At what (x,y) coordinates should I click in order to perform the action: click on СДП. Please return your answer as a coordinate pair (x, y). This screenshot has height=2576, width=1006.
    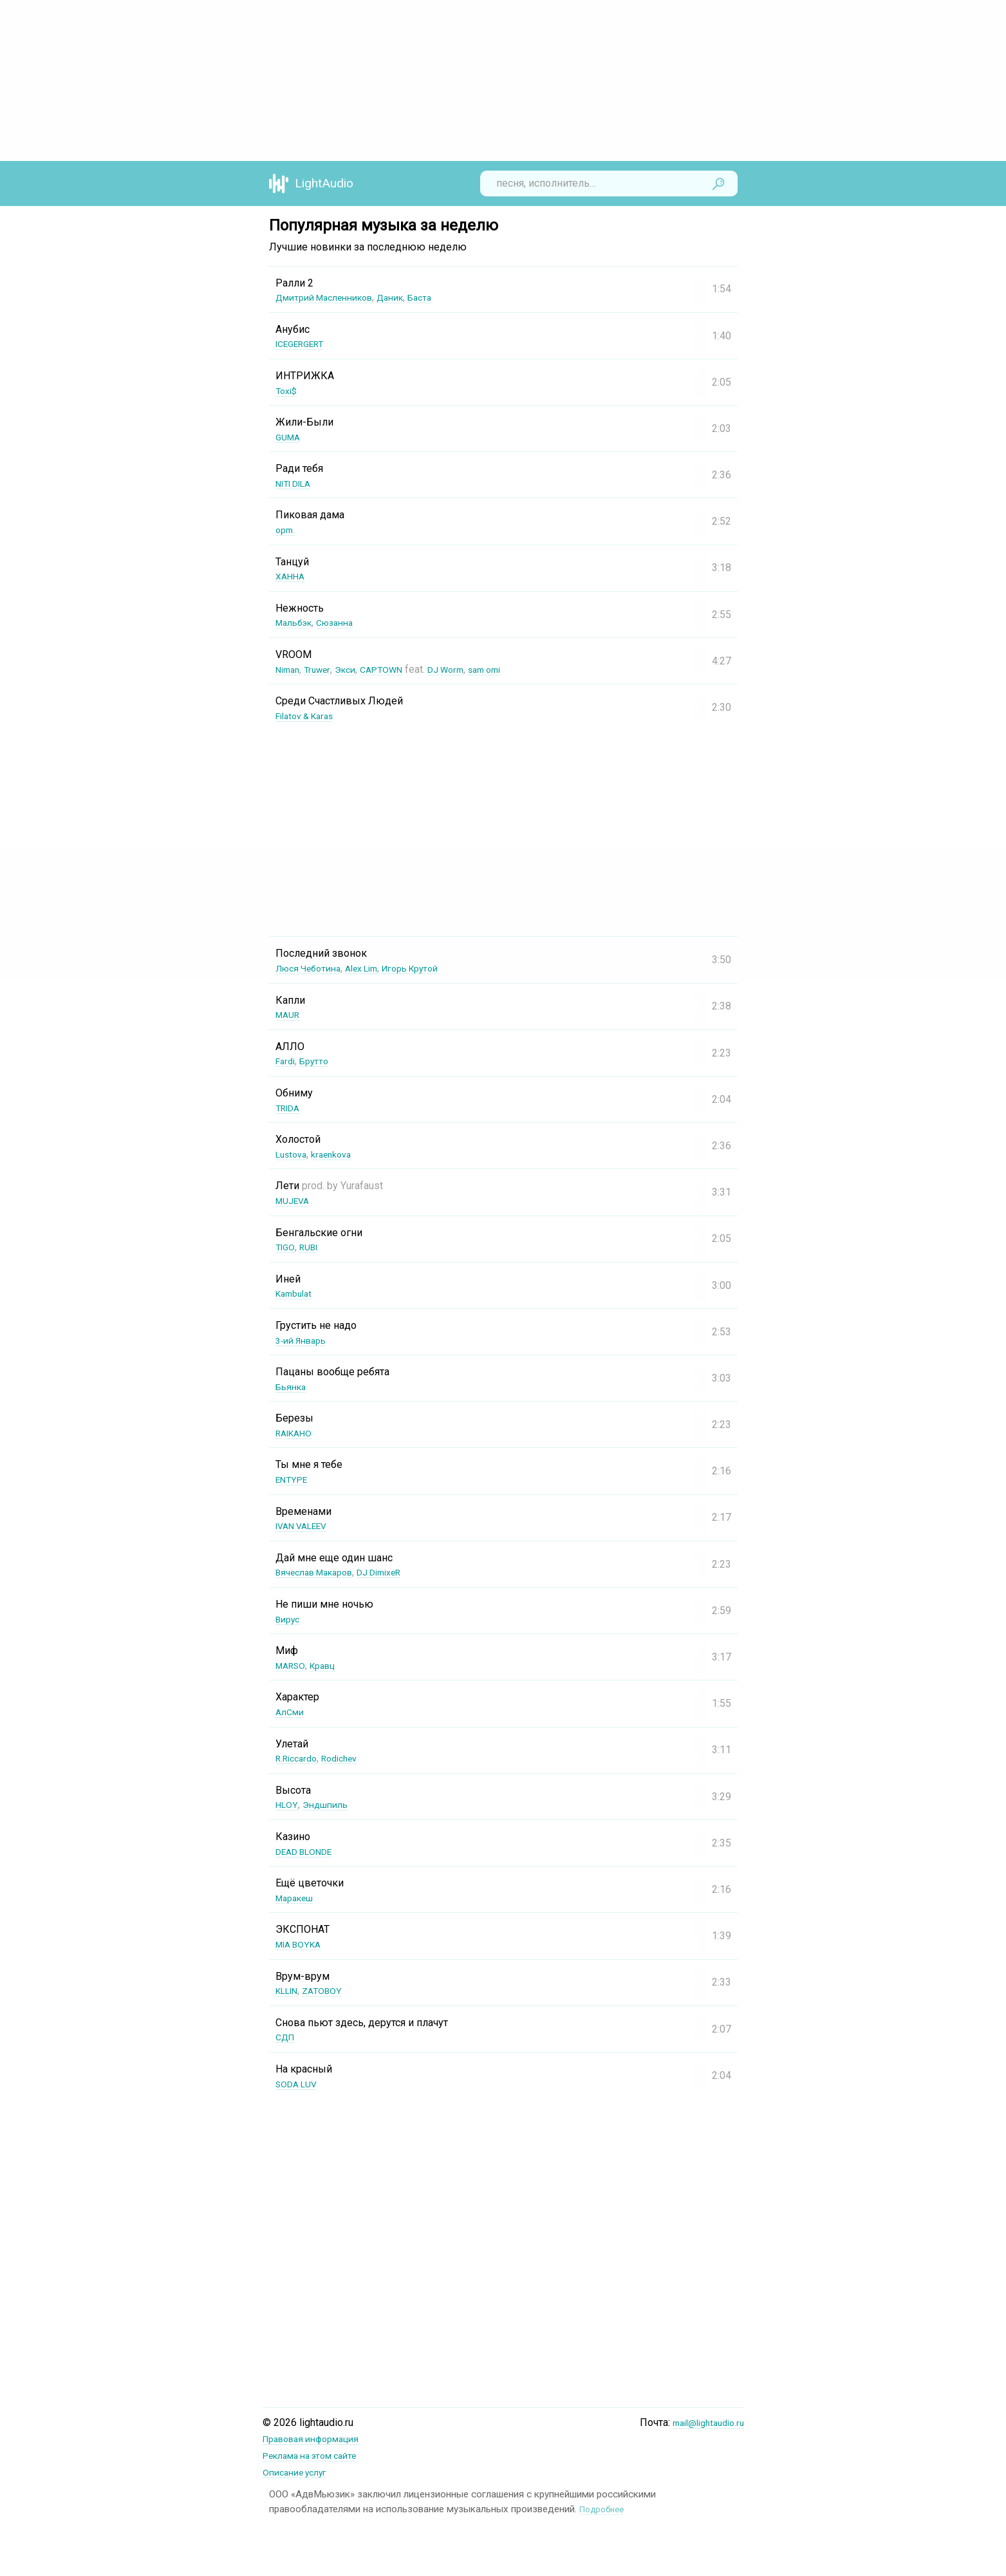
    Looking at the image, I should click on (286, 2037).